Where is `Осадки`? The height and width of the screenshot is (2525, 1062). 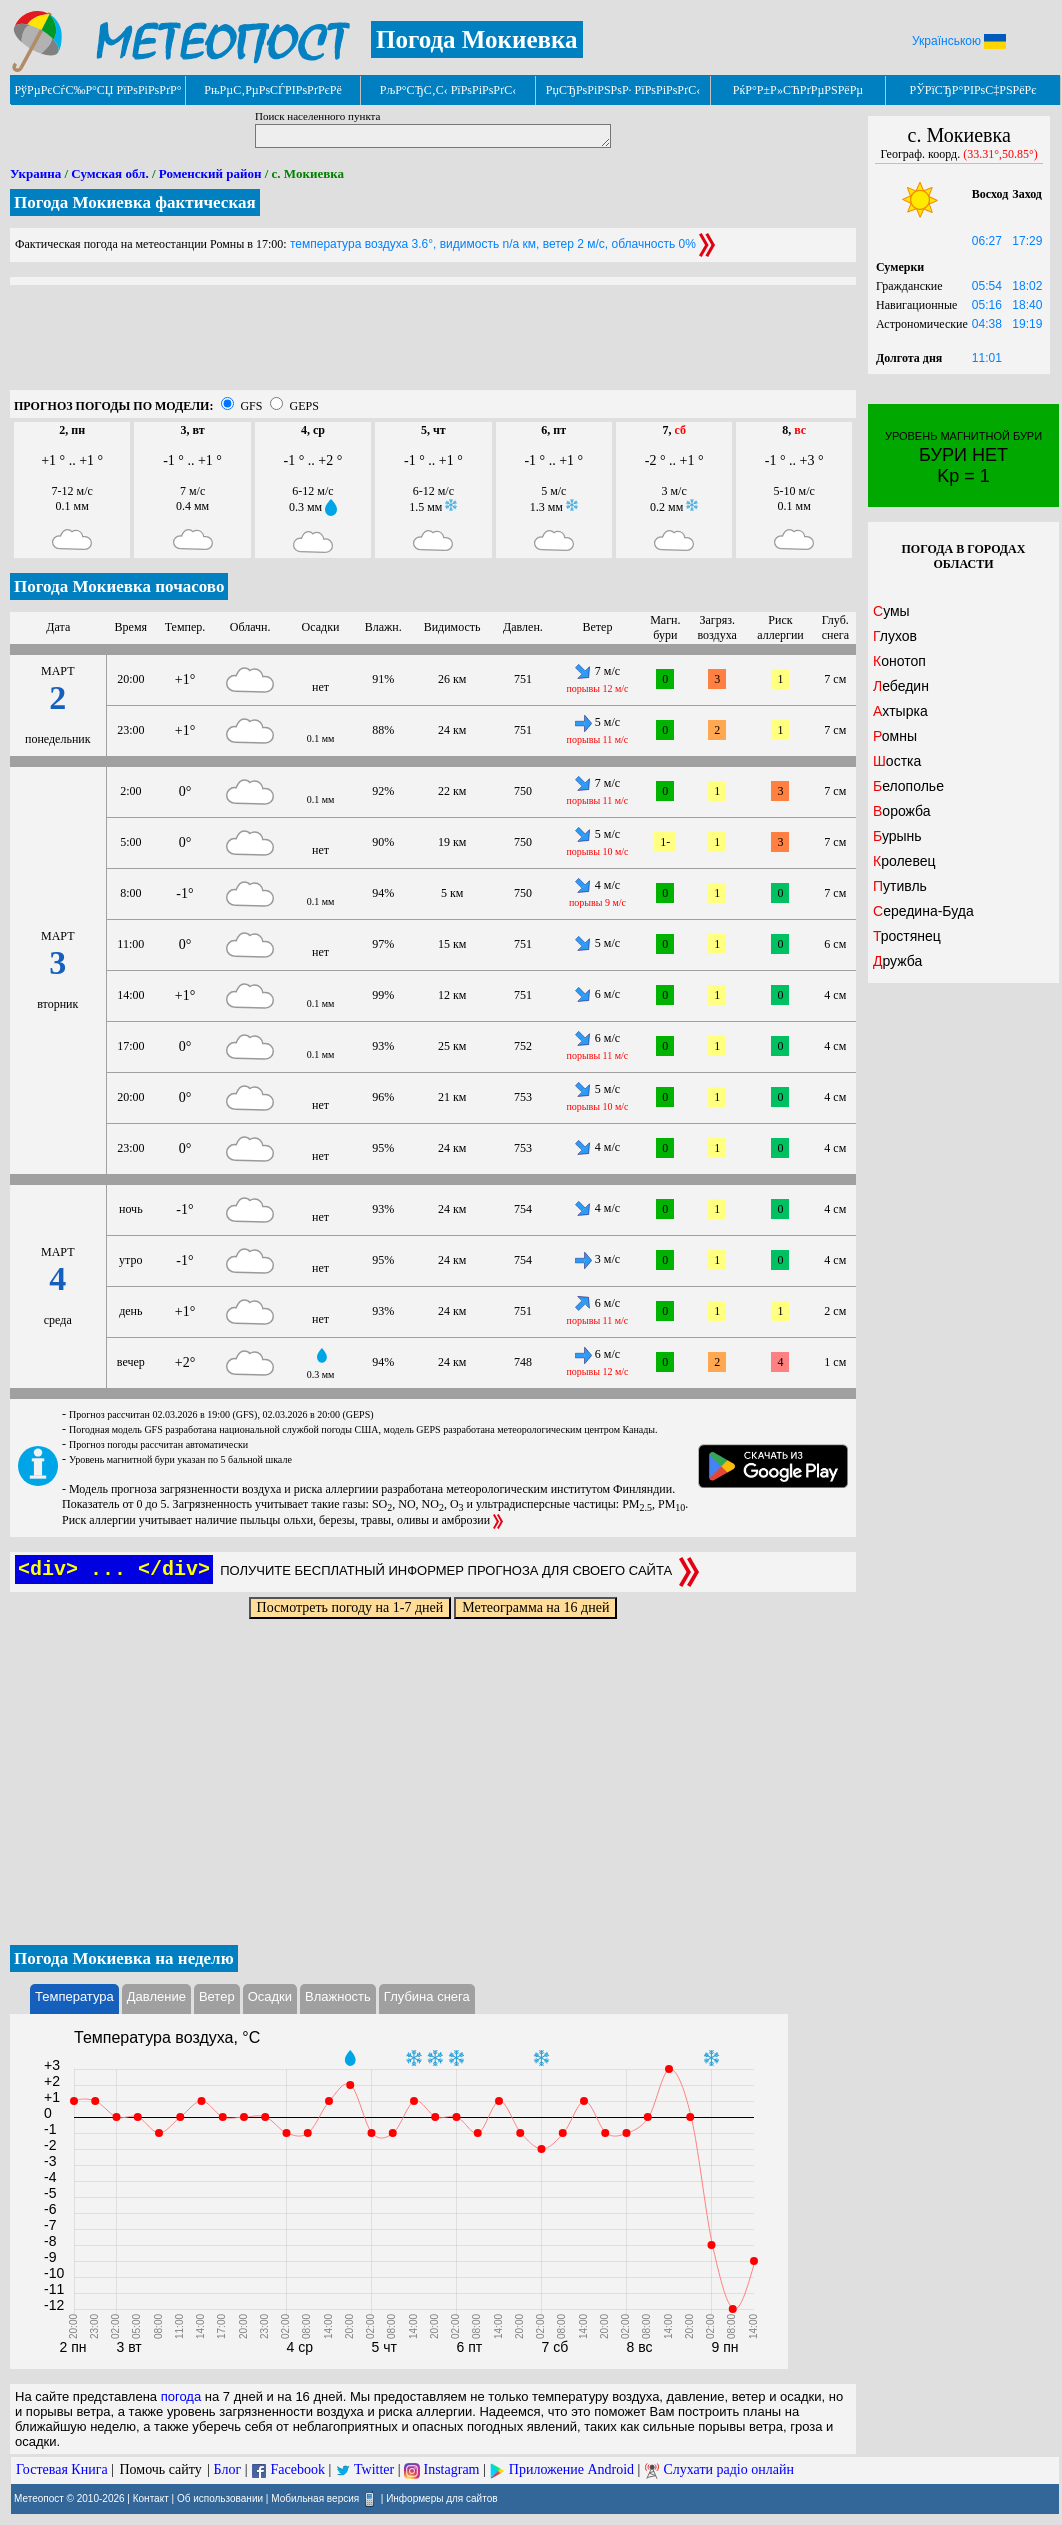 Осадки is located at coordinates (270, 1996).